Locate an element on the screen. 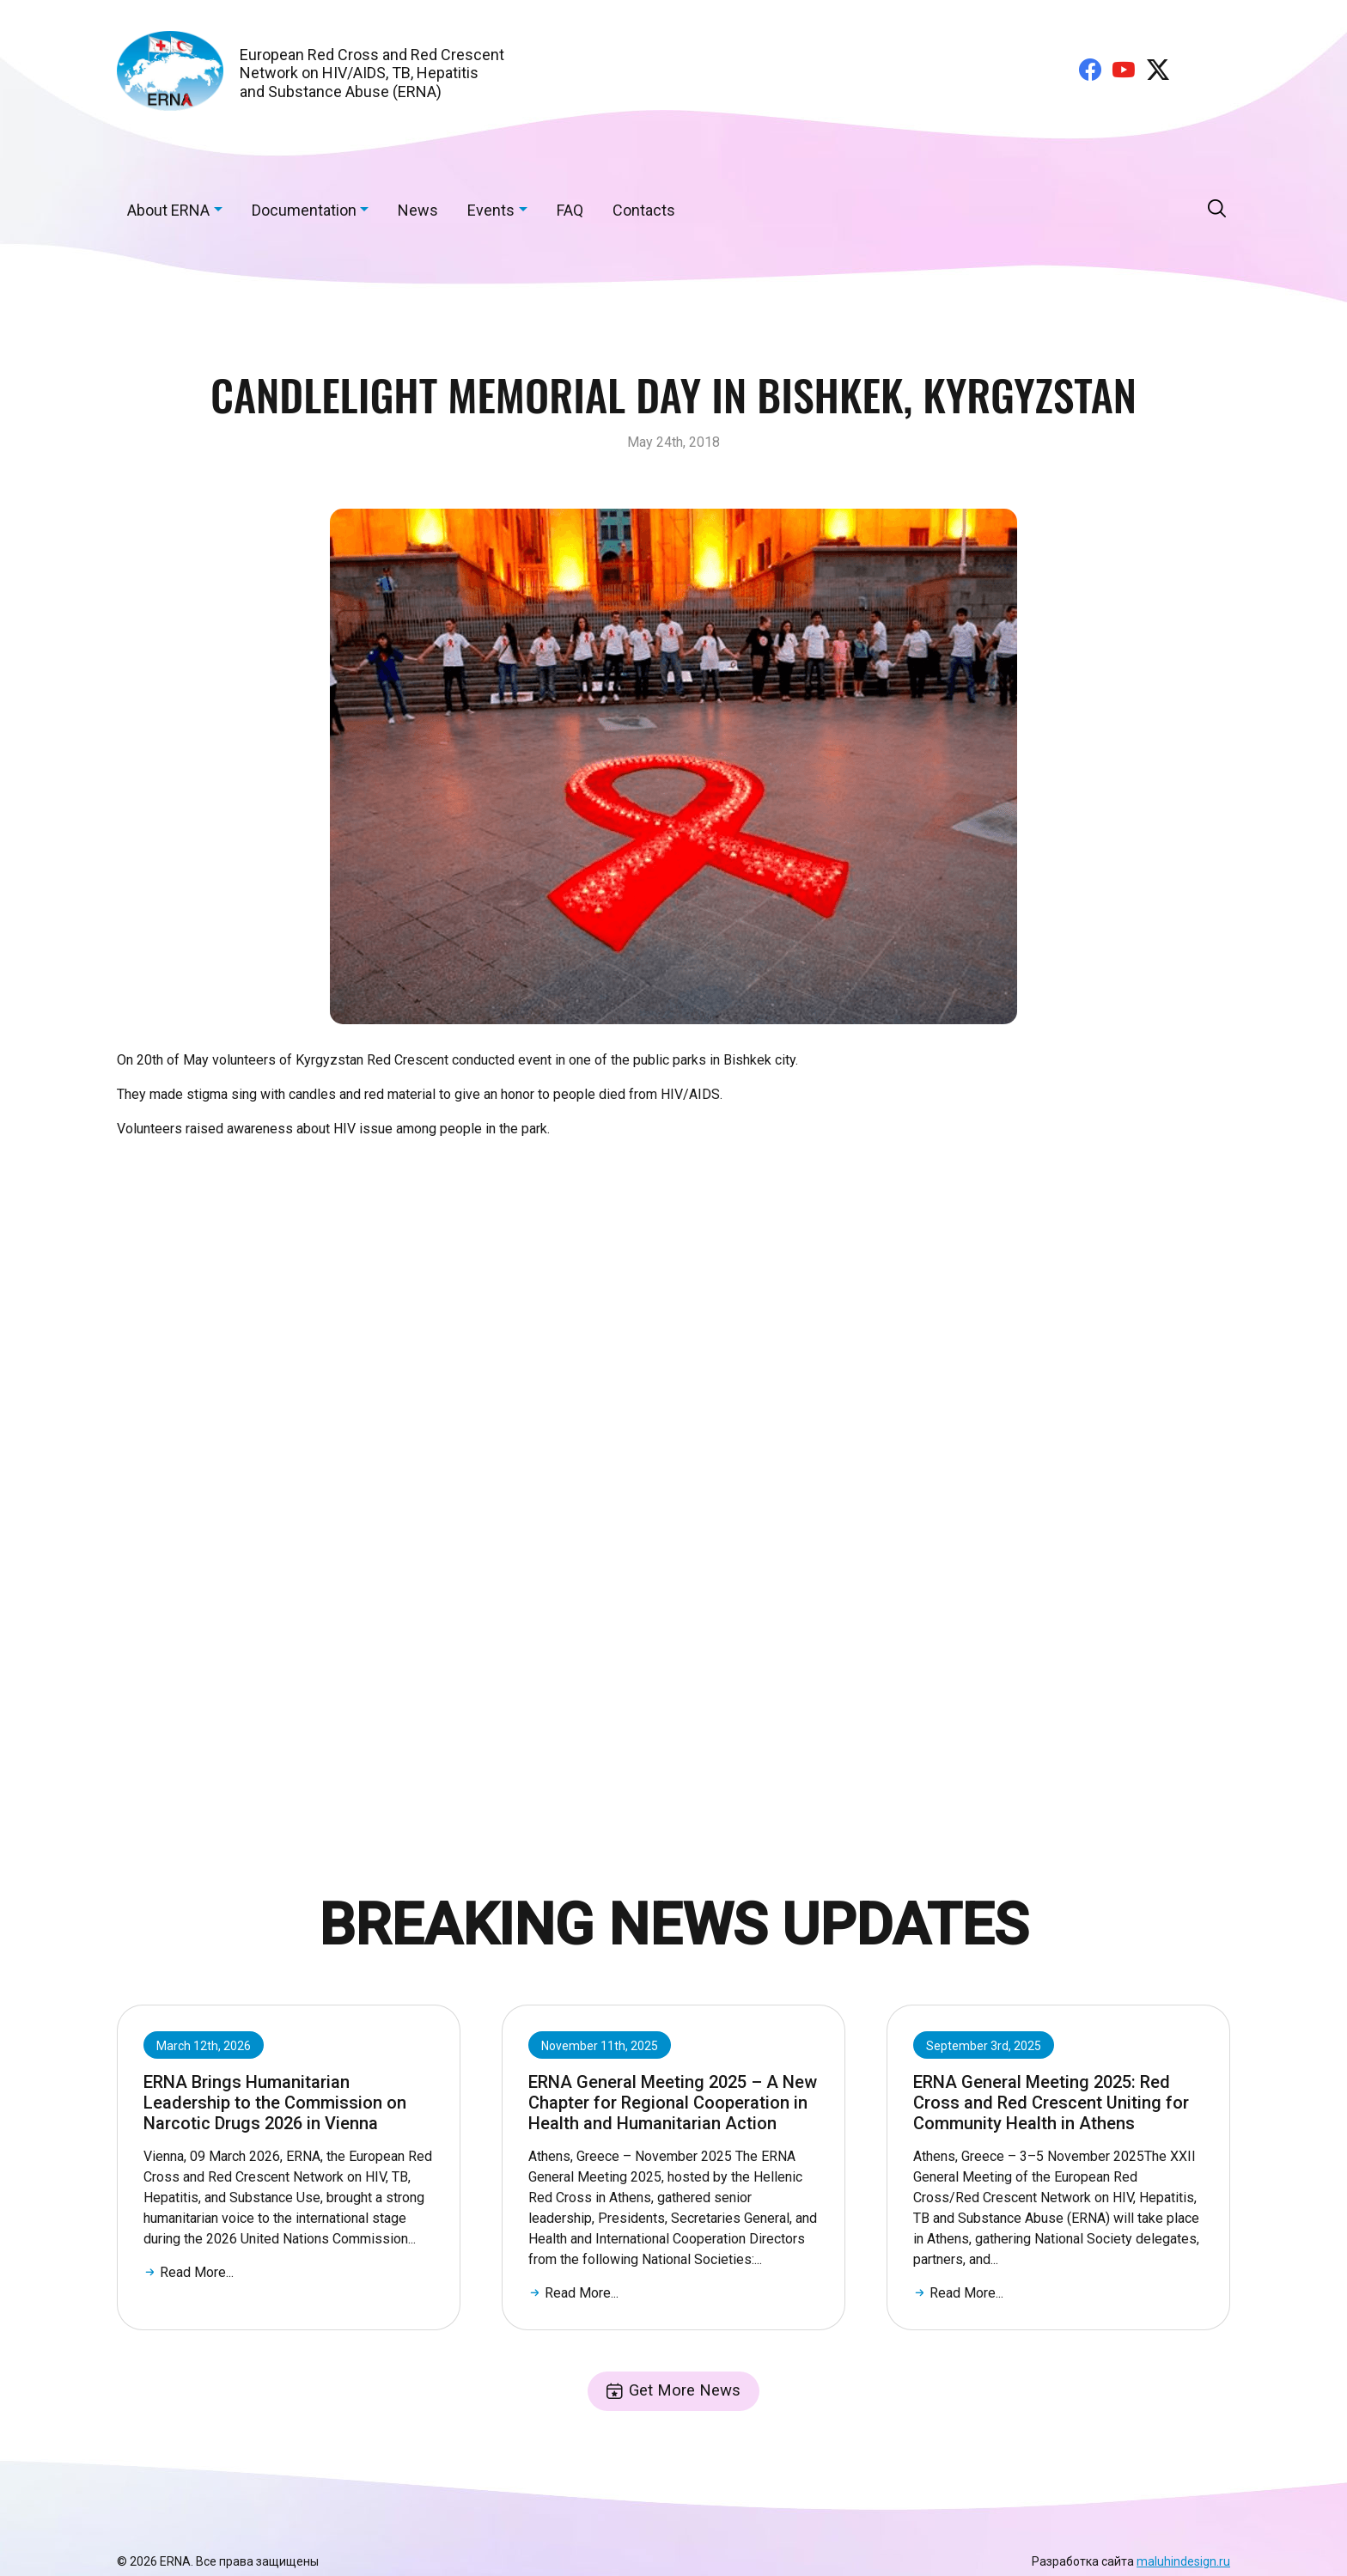  Events is located at coordinates (491, 210).